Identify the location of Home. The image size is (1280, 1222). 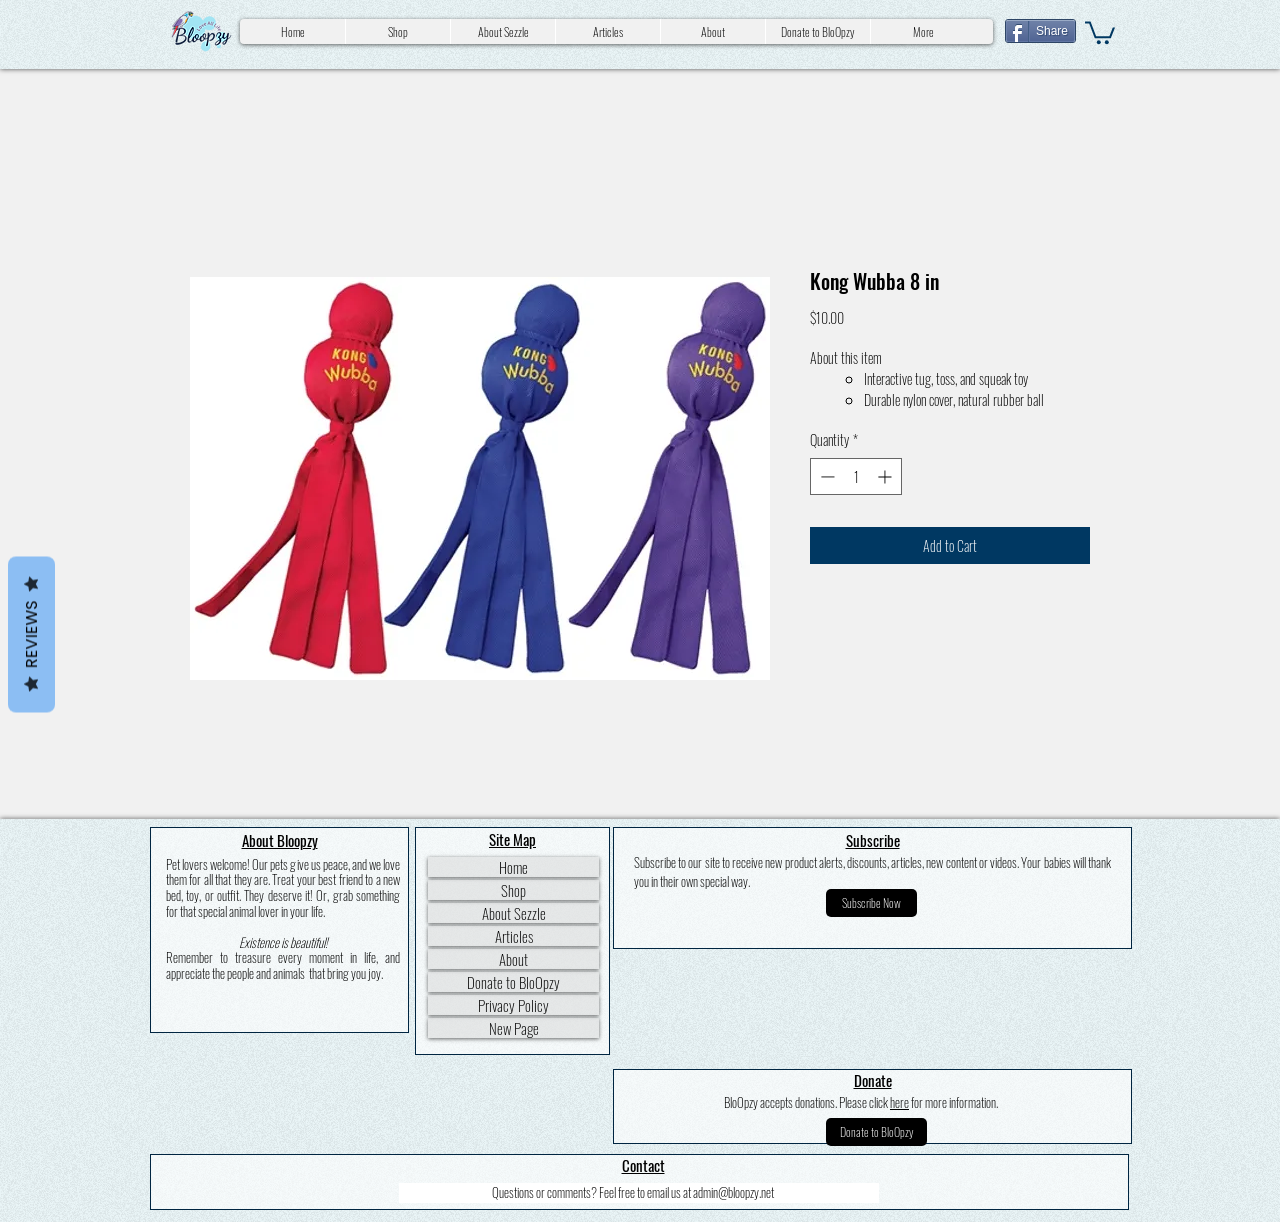
(513, 867).